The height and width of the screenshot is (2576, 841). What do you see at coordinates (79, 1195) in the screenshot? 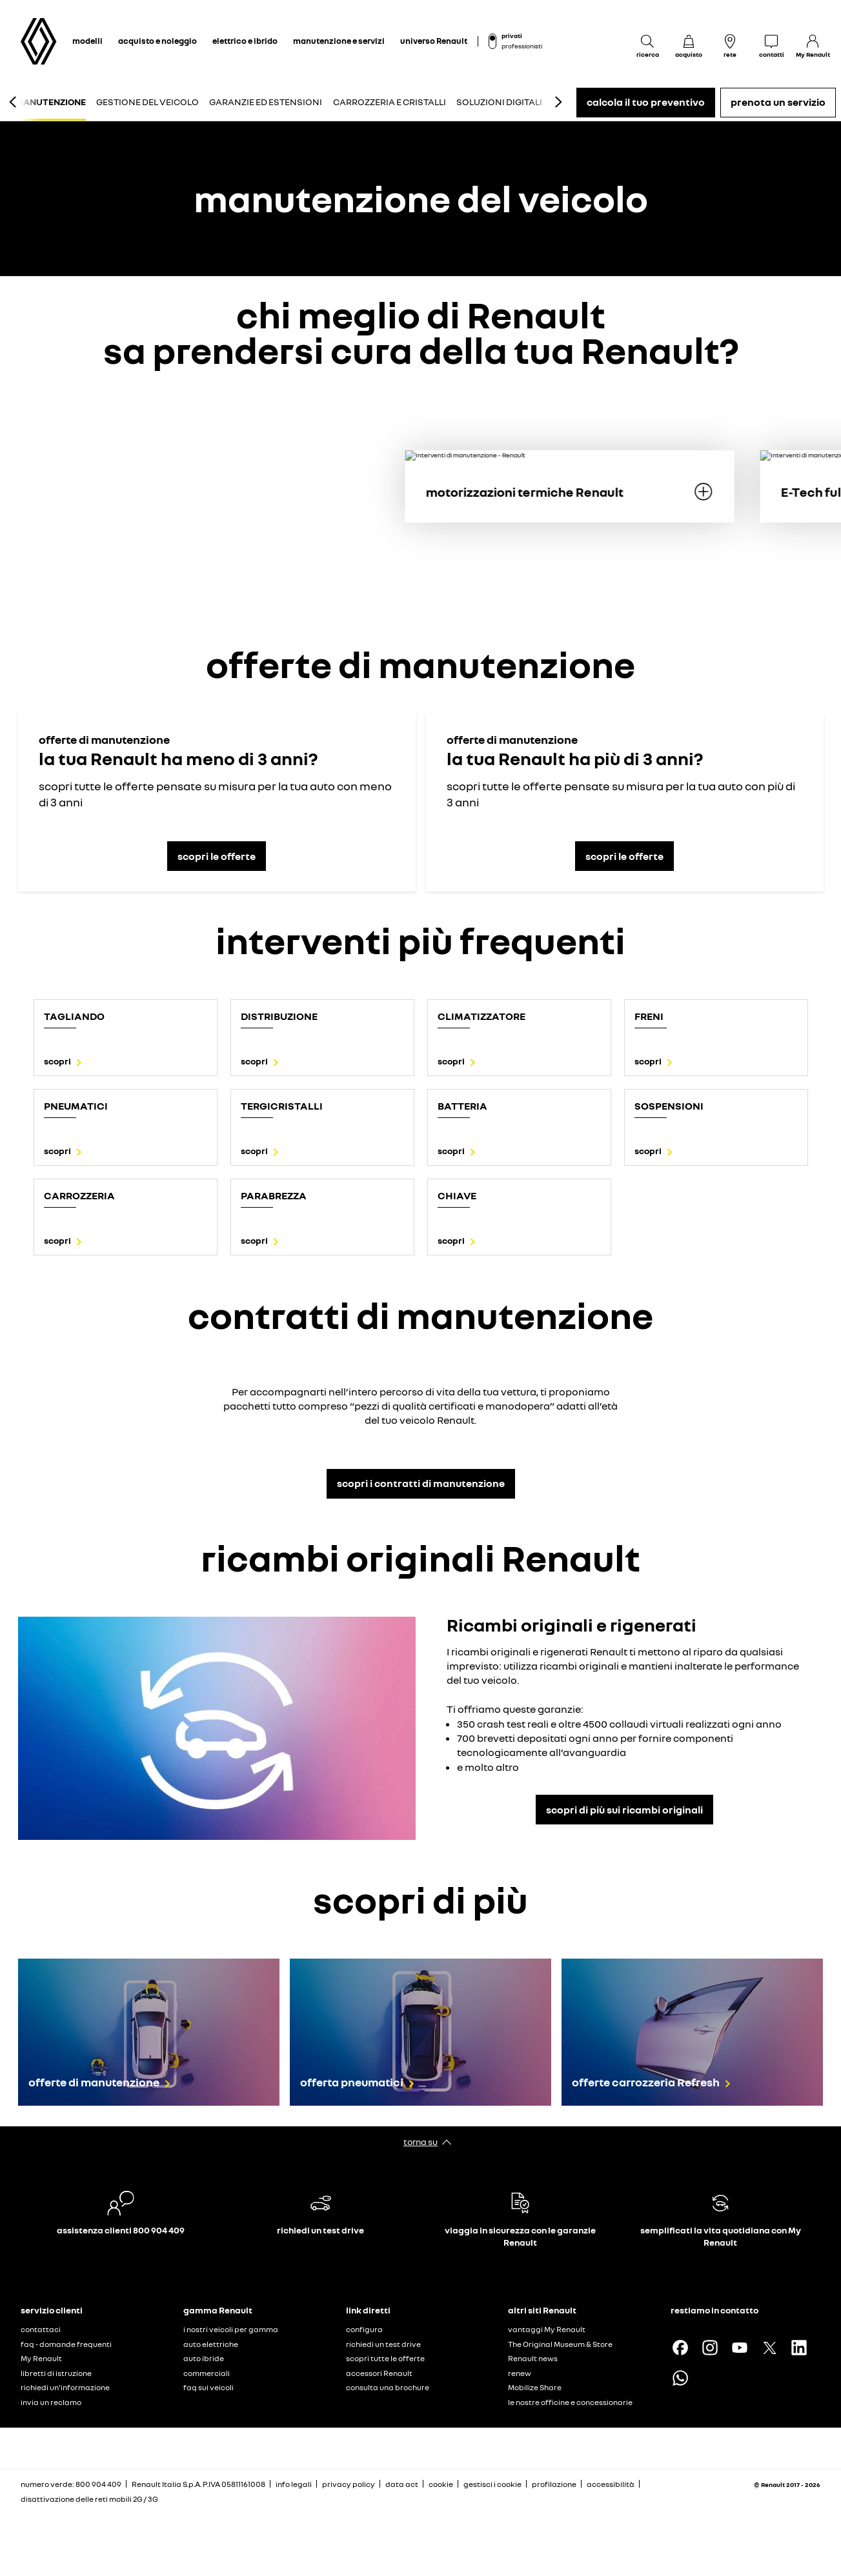
I see `Carrozzeria` at bounding box center [79, 1195].